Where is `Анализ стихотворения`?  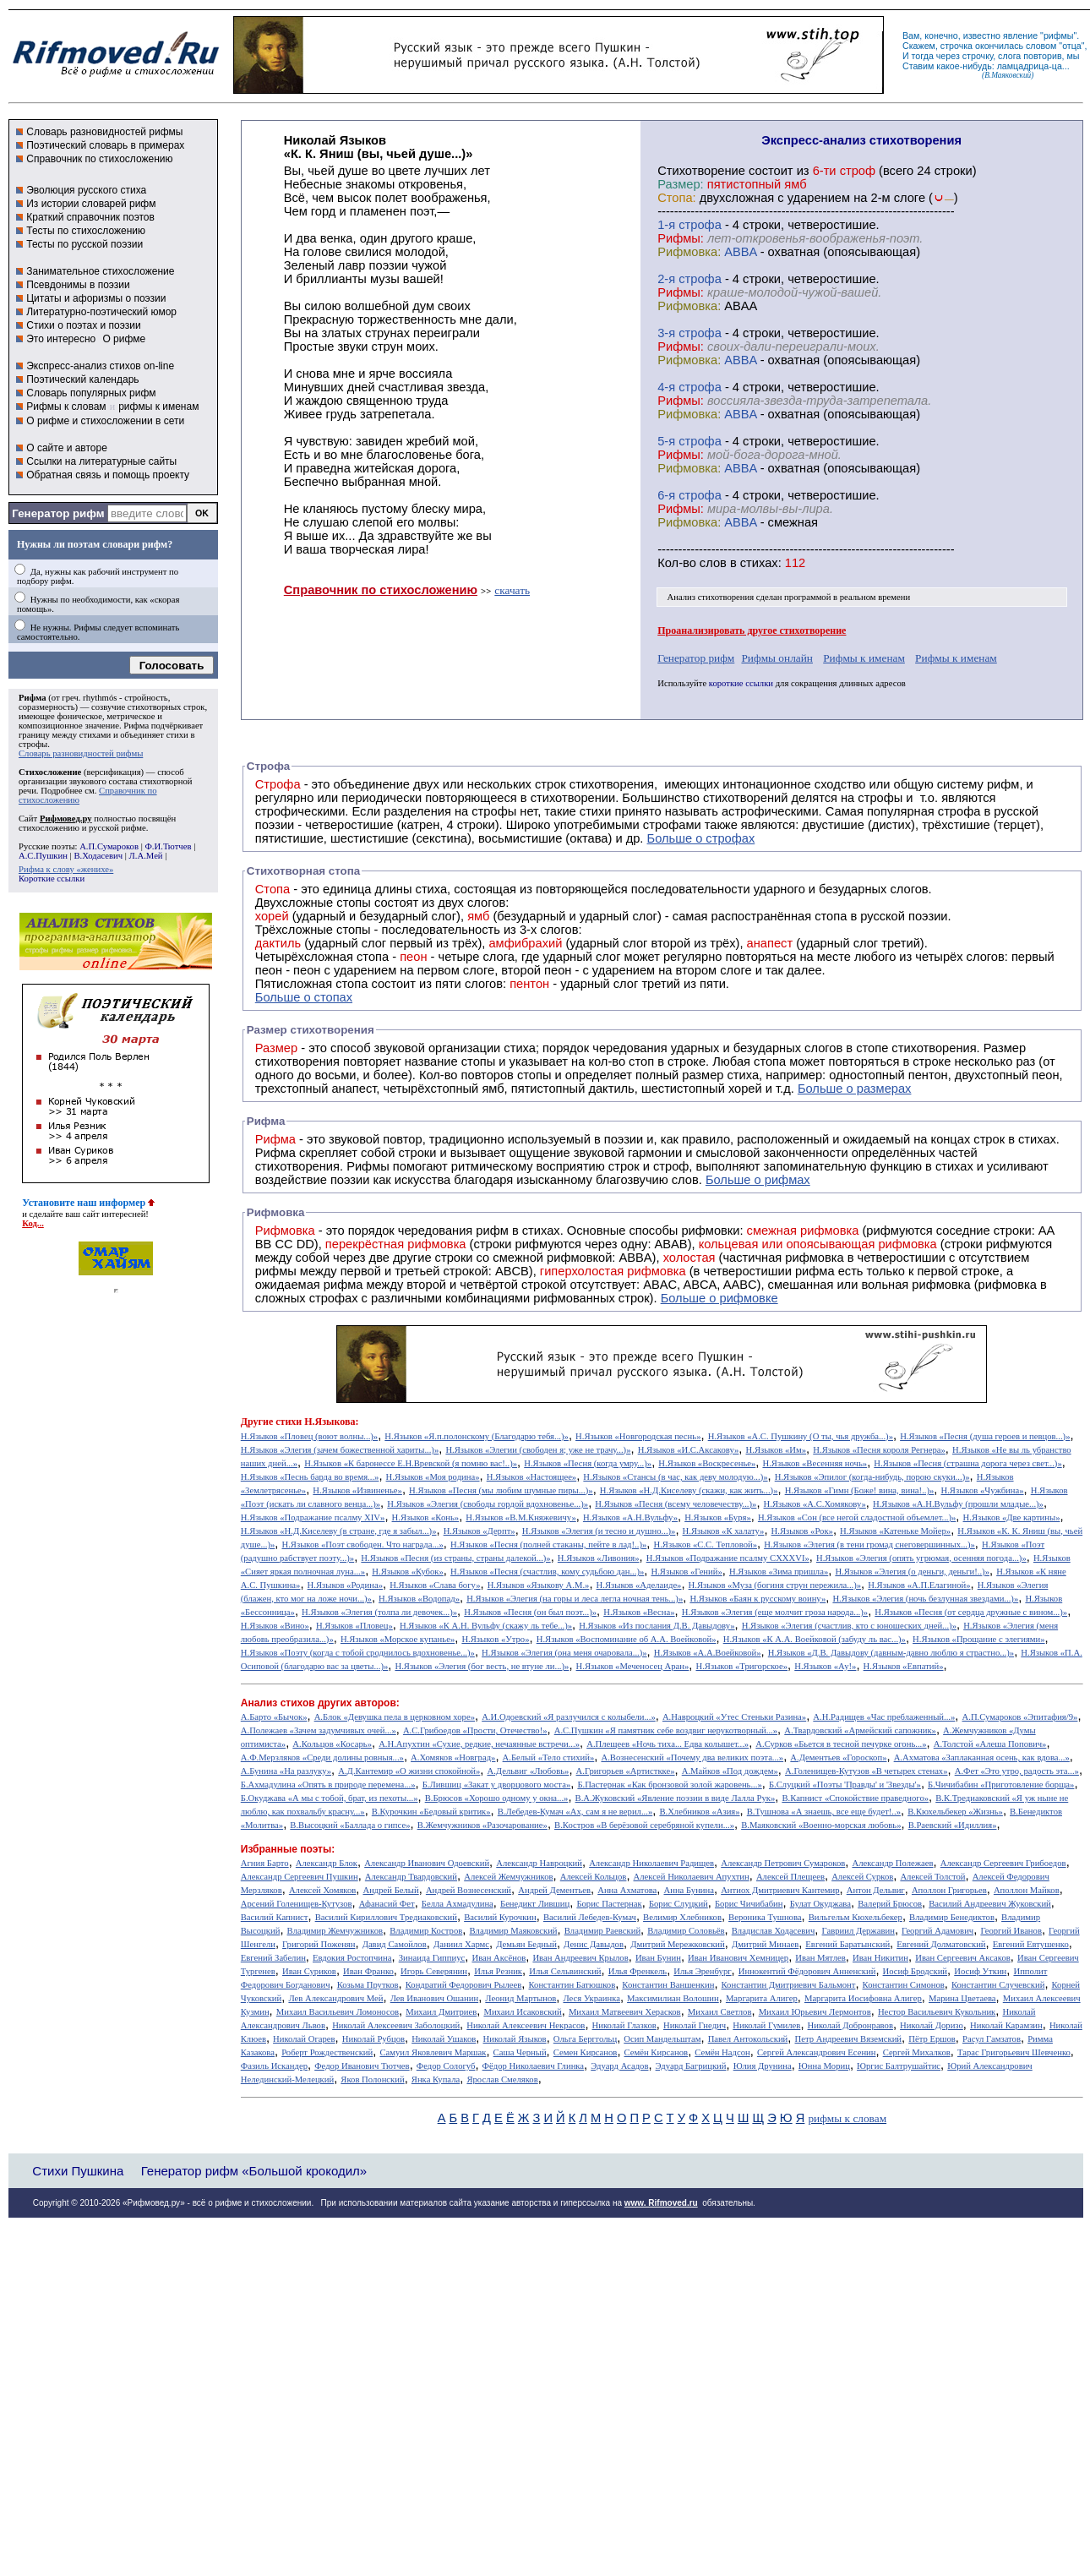
Анализ стихотворения is located at coordinates (711, 597).